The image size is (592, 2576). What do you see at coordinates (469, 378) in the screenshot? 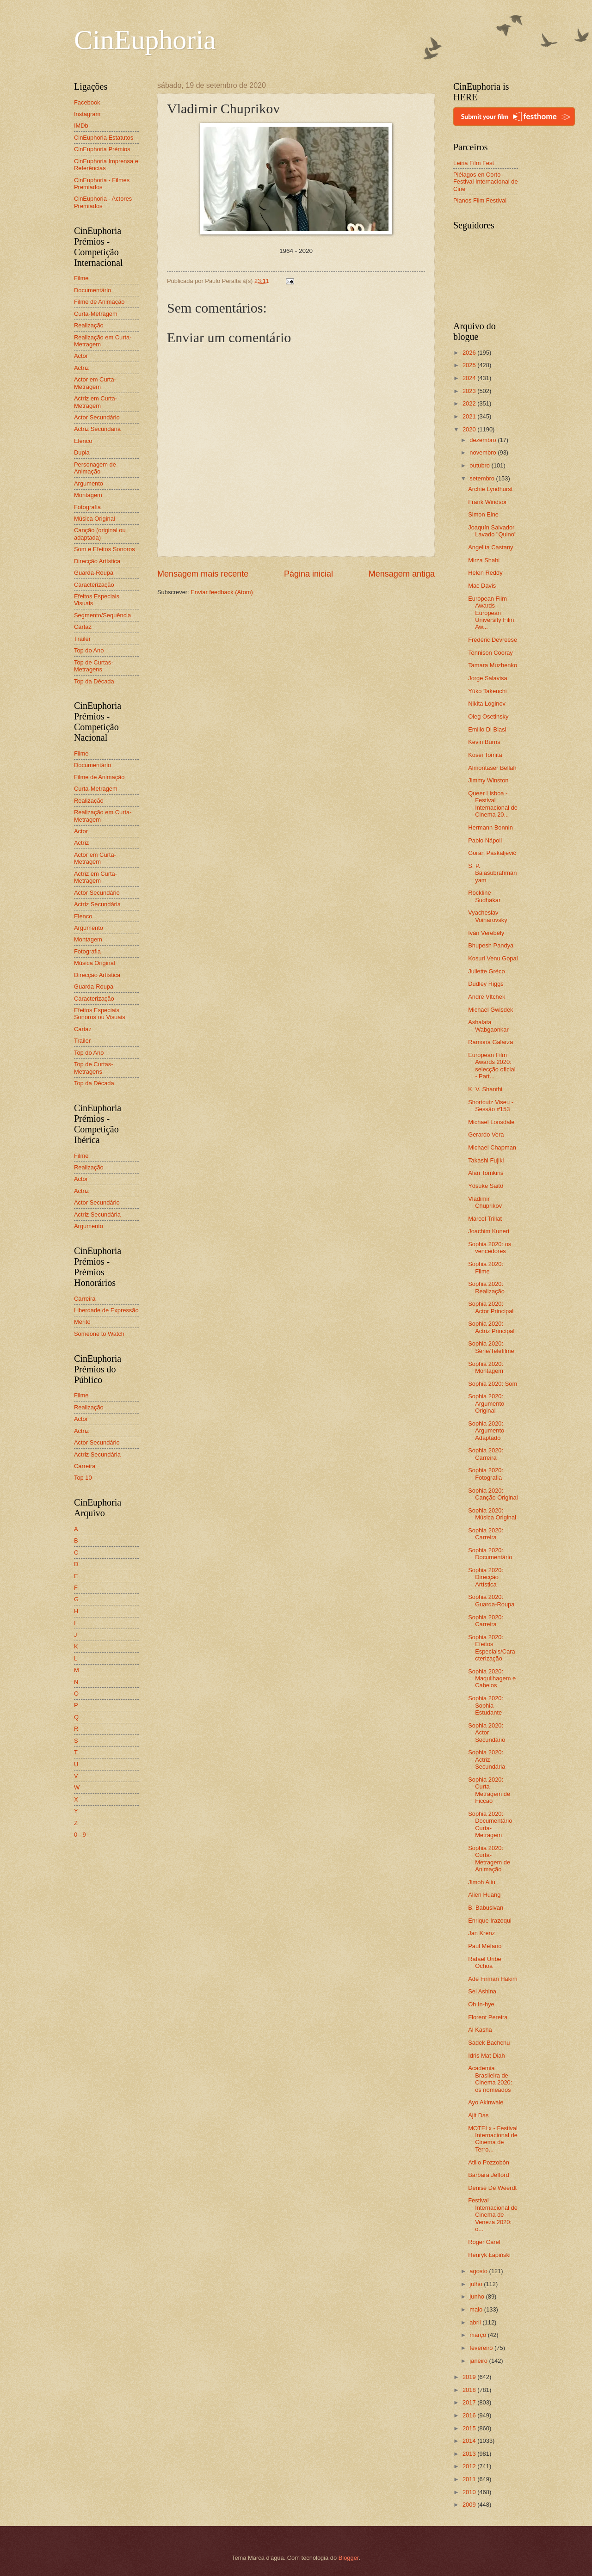
I see `2024` at bounding box center [469, 378].